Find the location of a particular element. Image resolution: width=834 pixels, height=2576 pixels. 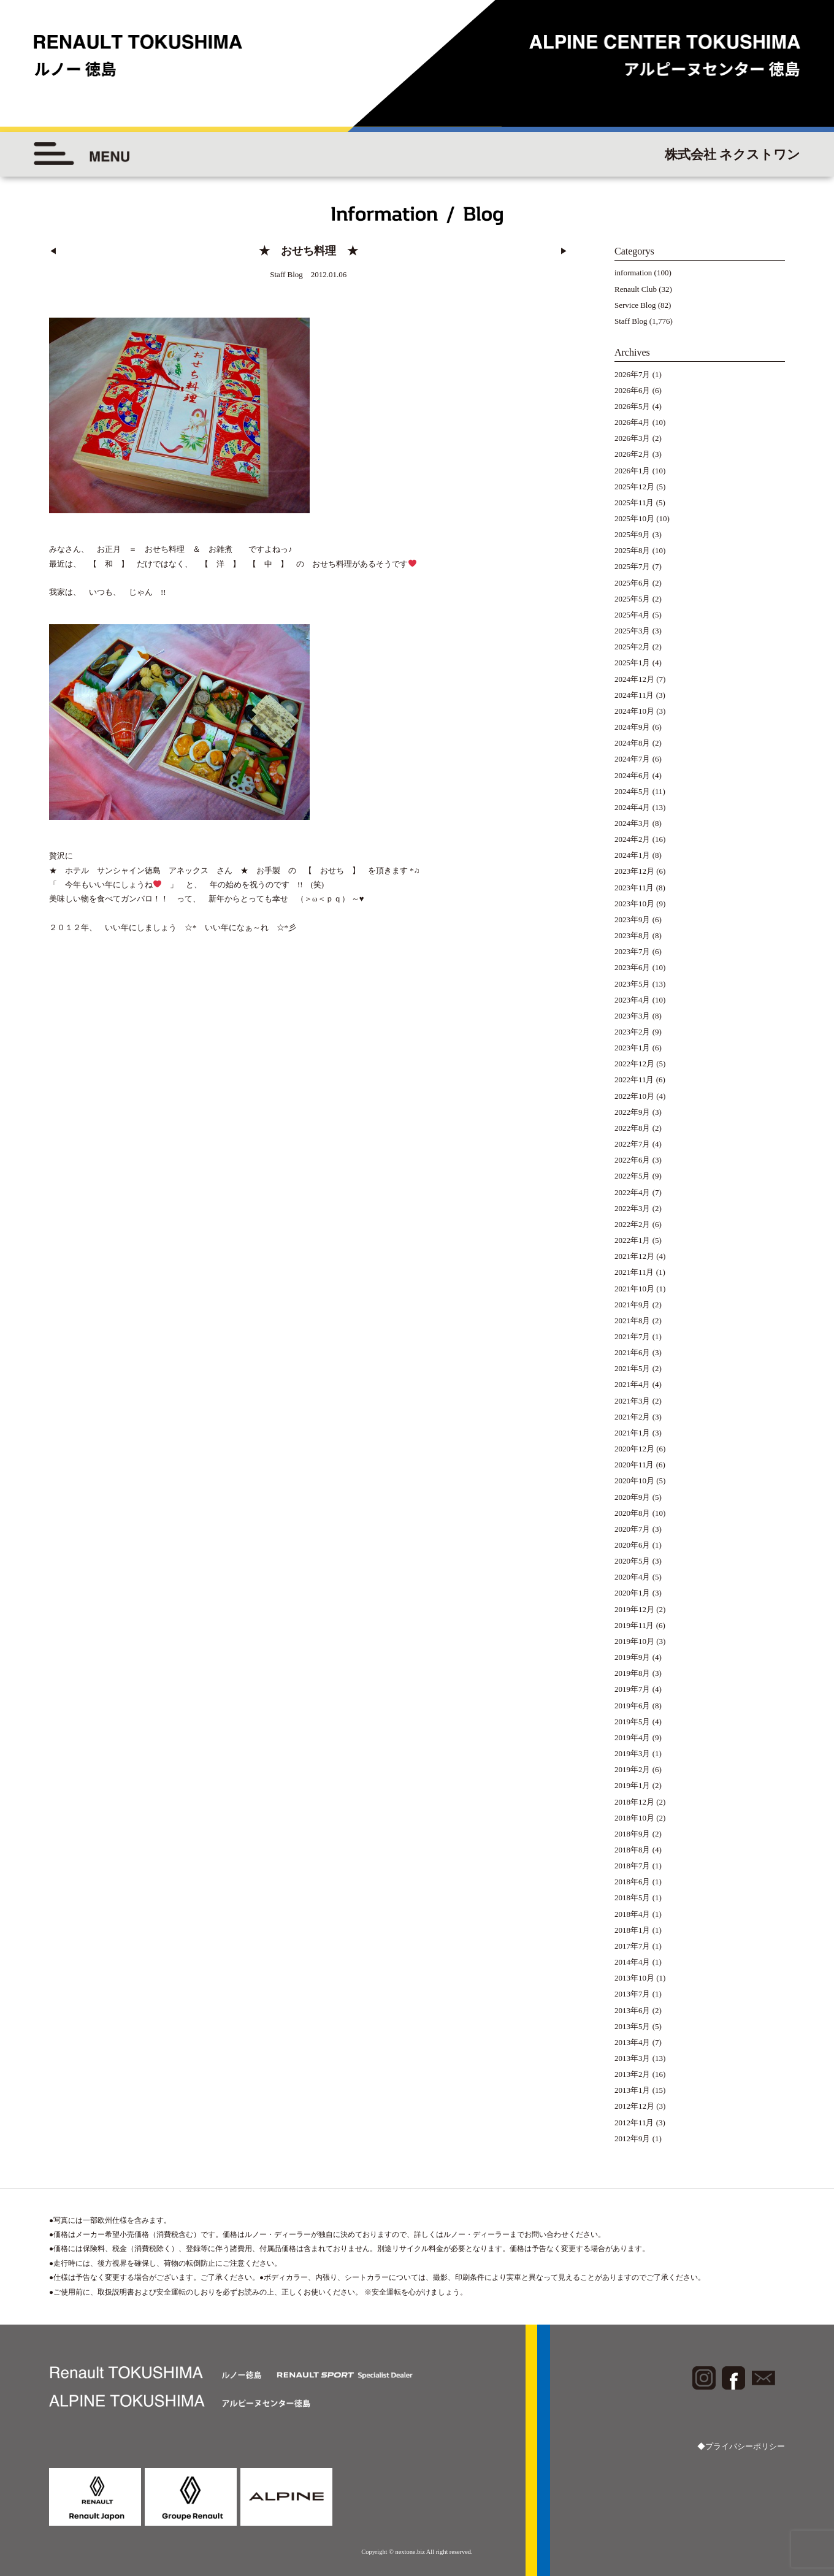

2022年12月 is located at coordinates (634, 1063).